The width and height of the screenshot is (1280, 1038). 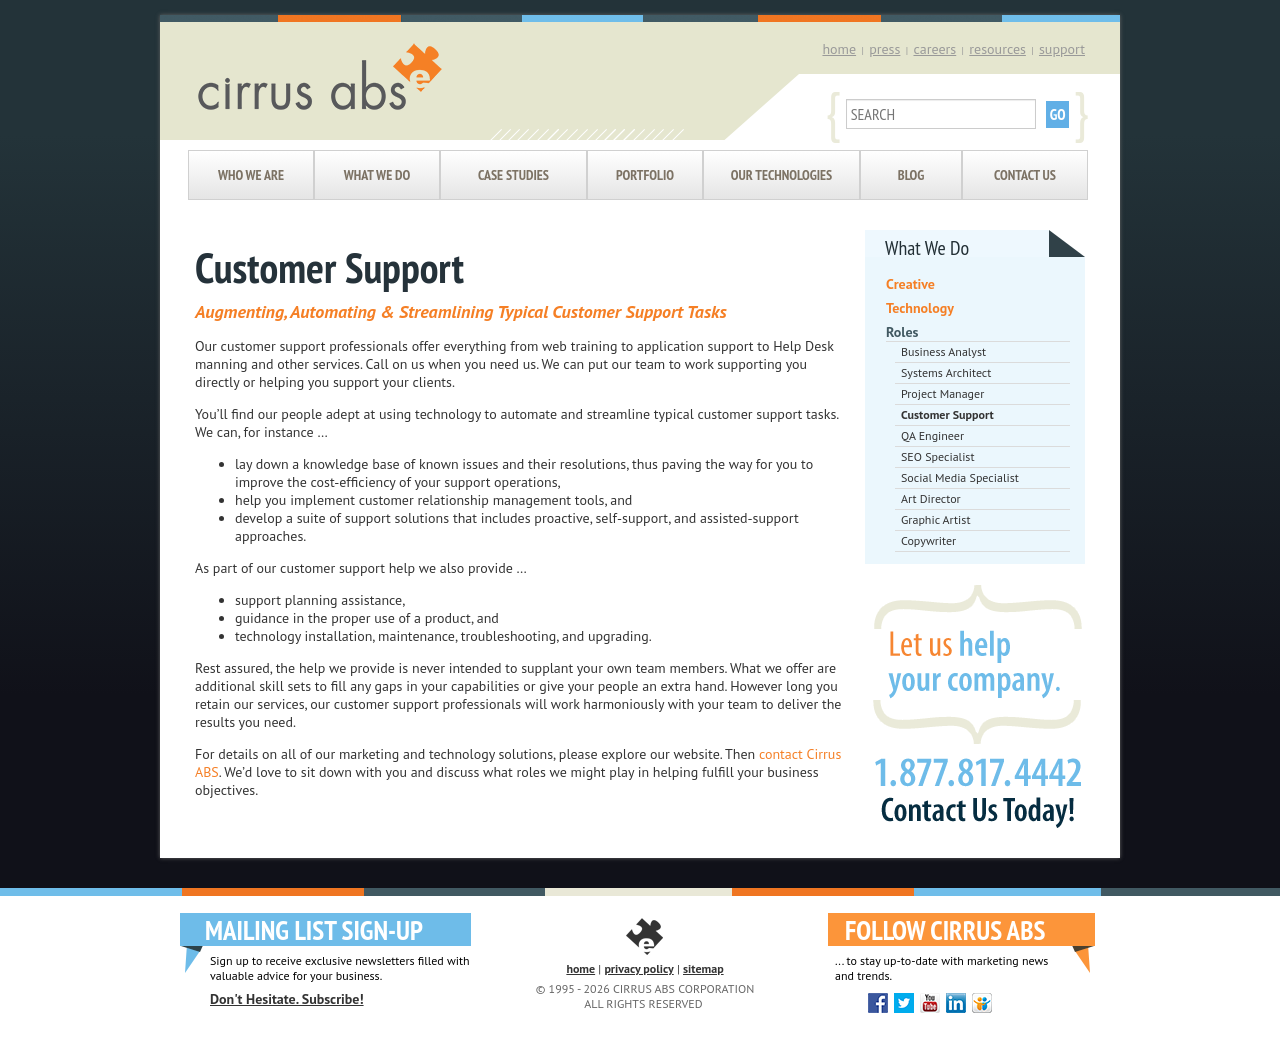 What do you see at coordinates (839, 49) in the screenshot?
I see `home` at bounding box center [839, 49].